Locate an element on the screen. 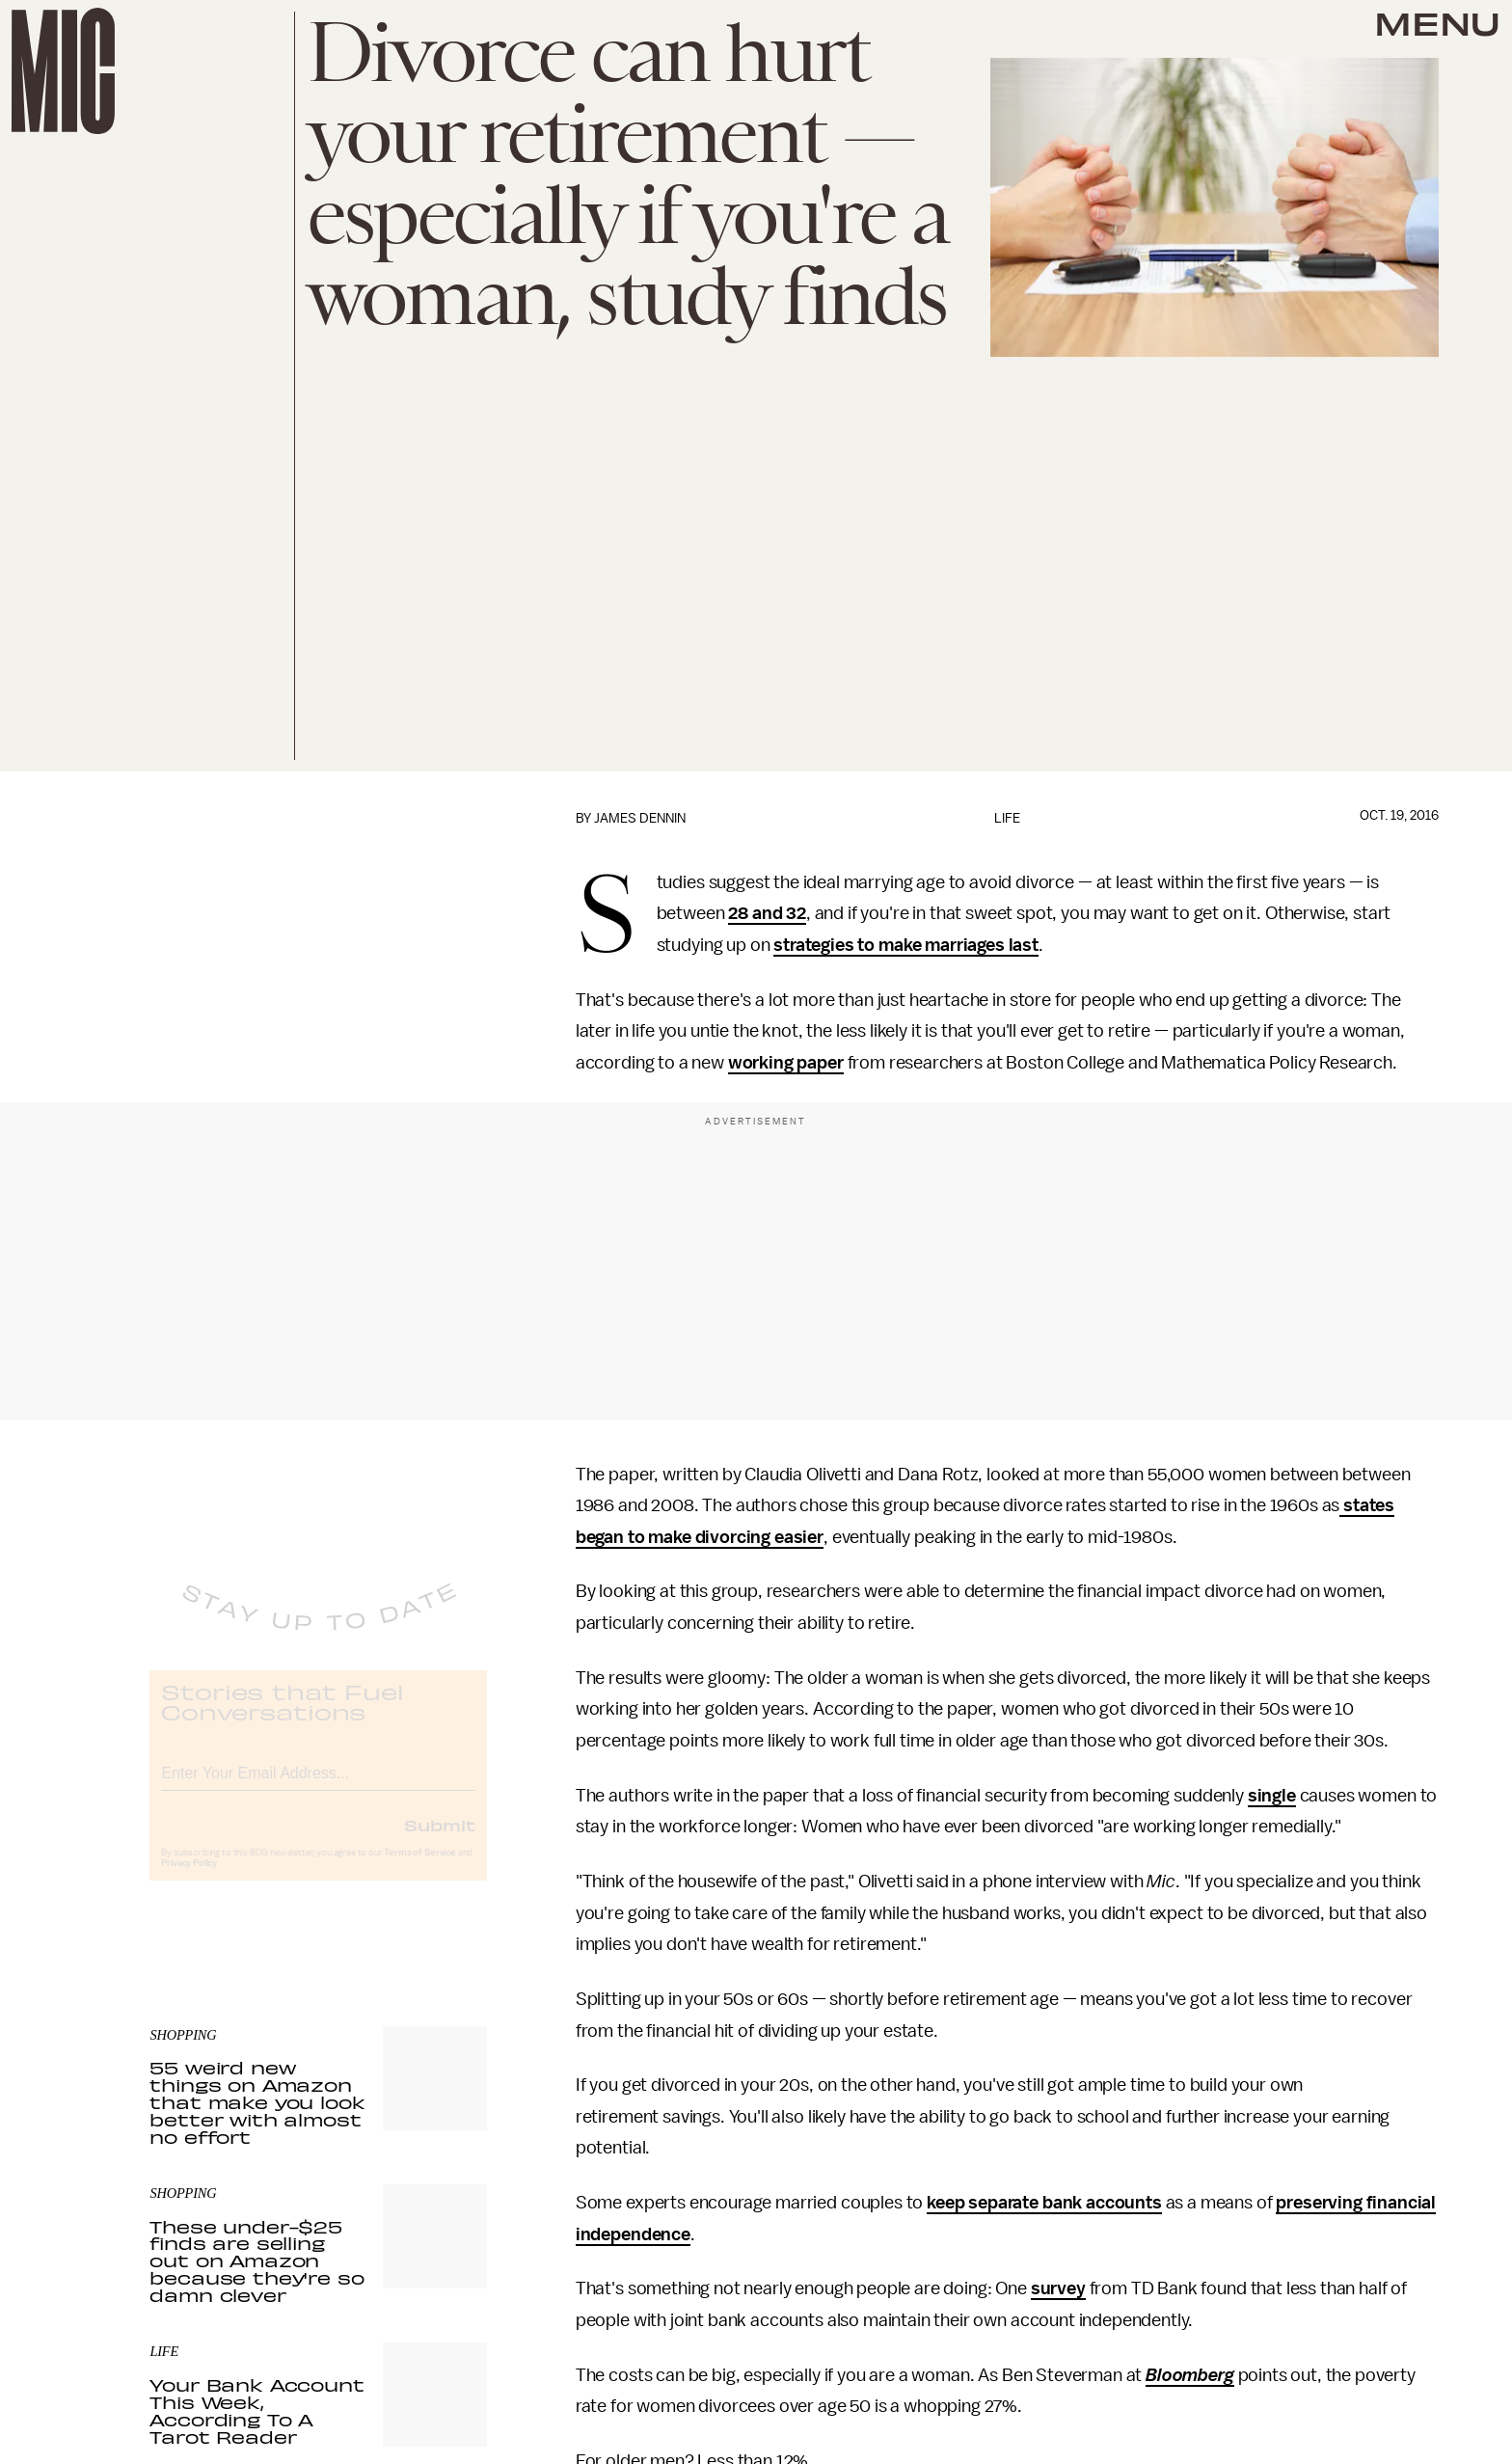 This screenshot has height=2464, width=1512. Privacy Policy is located at coordinates (189, 1879).